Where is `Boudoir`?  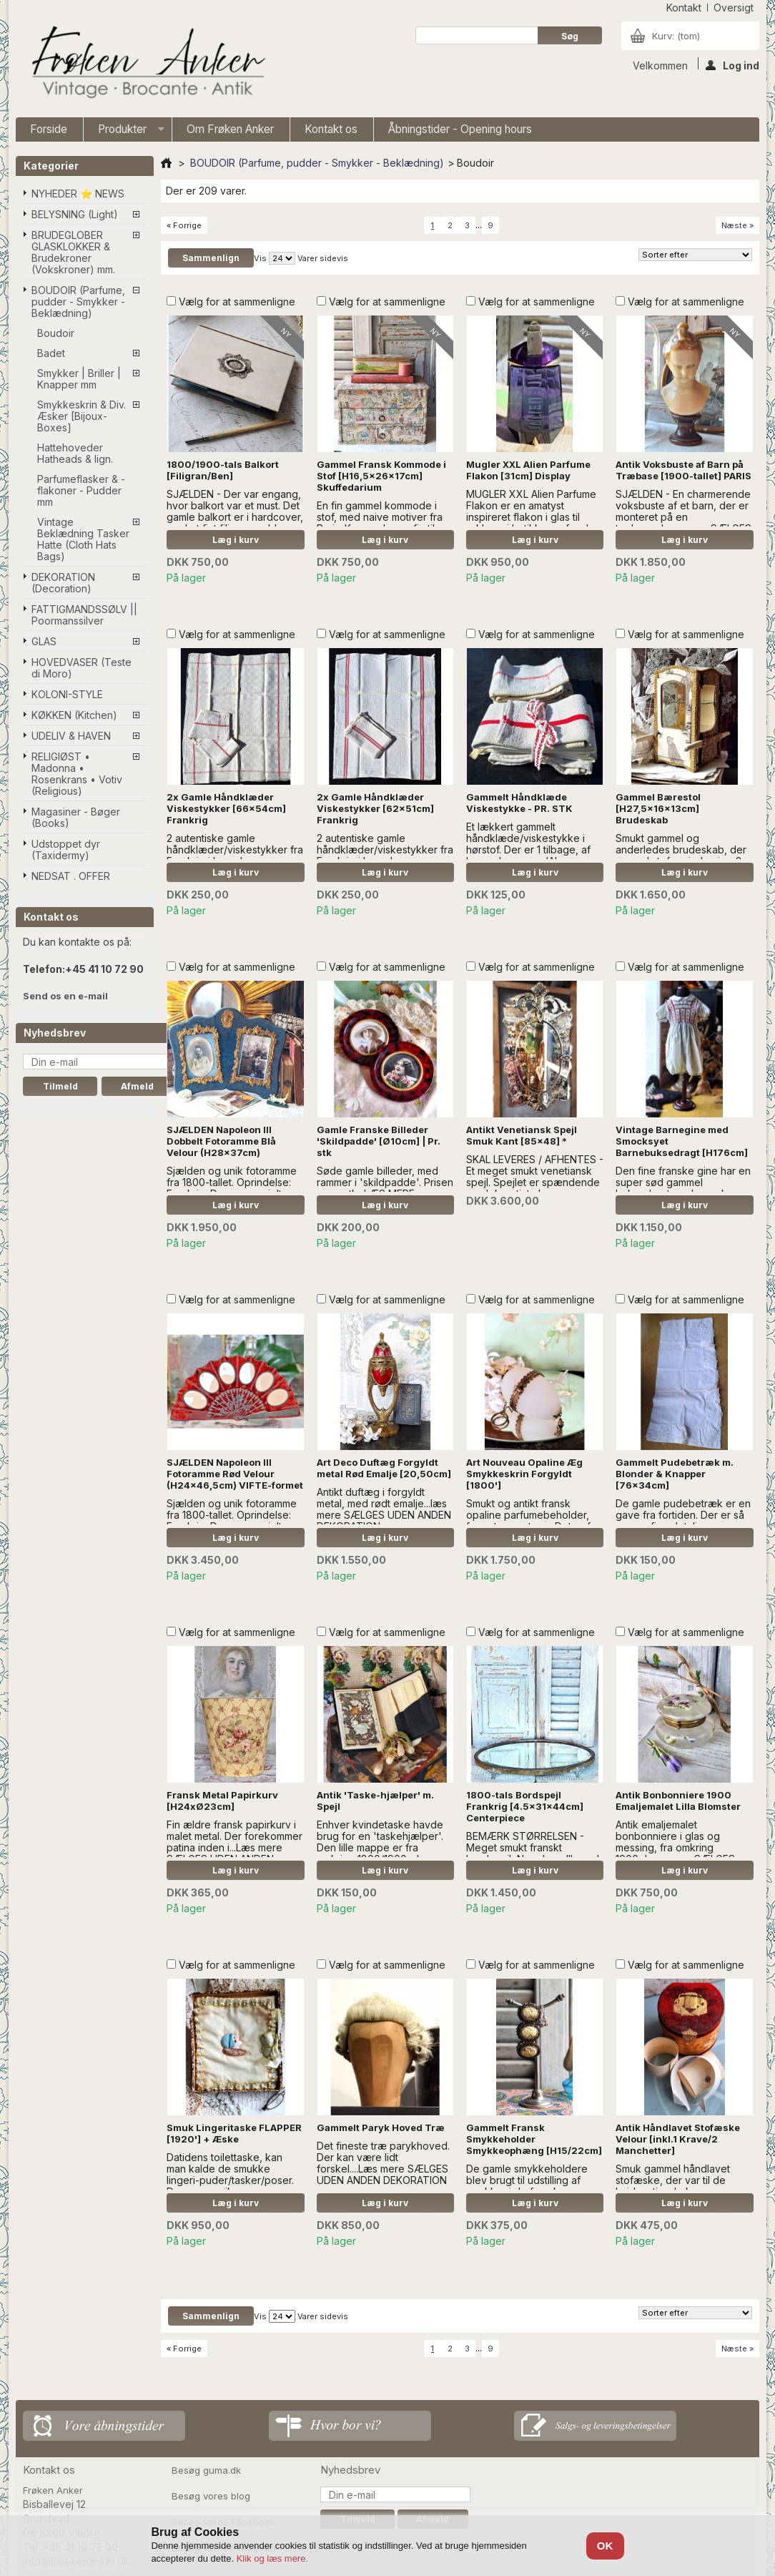 Boudoir is located at coordinates (55, 333).